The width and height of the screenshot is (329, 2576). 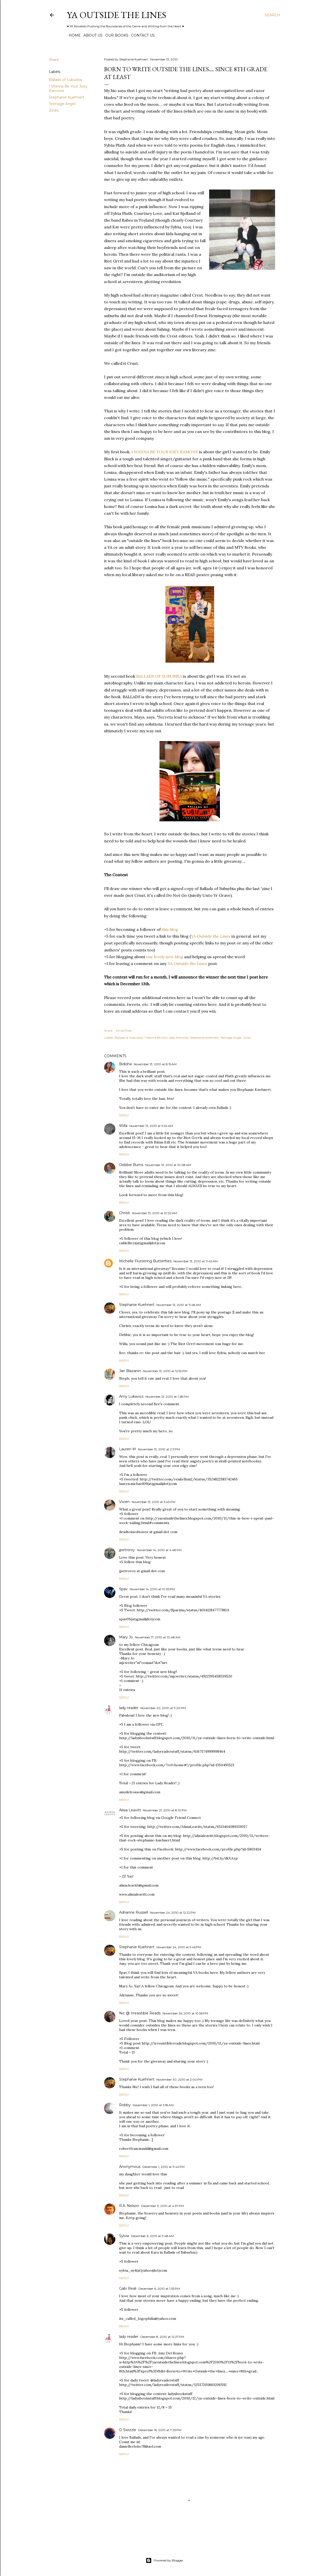 What do you see at coordinates (163, 2167) in the screenshot?
I see `December 1, 2010 at 11:42 PM` at bounding box center [163, 2167].